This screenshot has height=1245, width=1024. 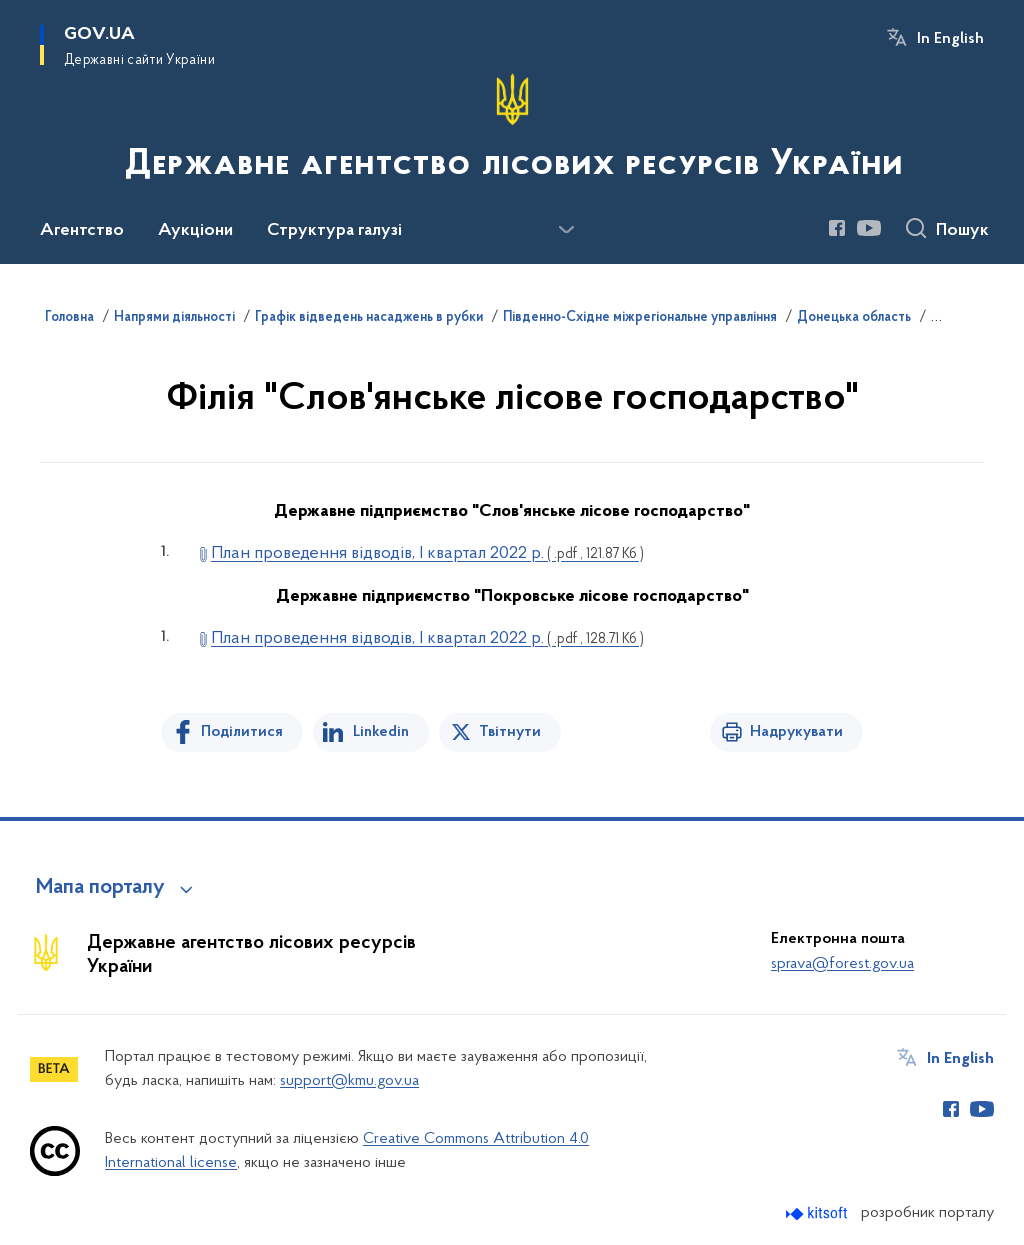 I want to click on In English, so click(x=950, y=39).